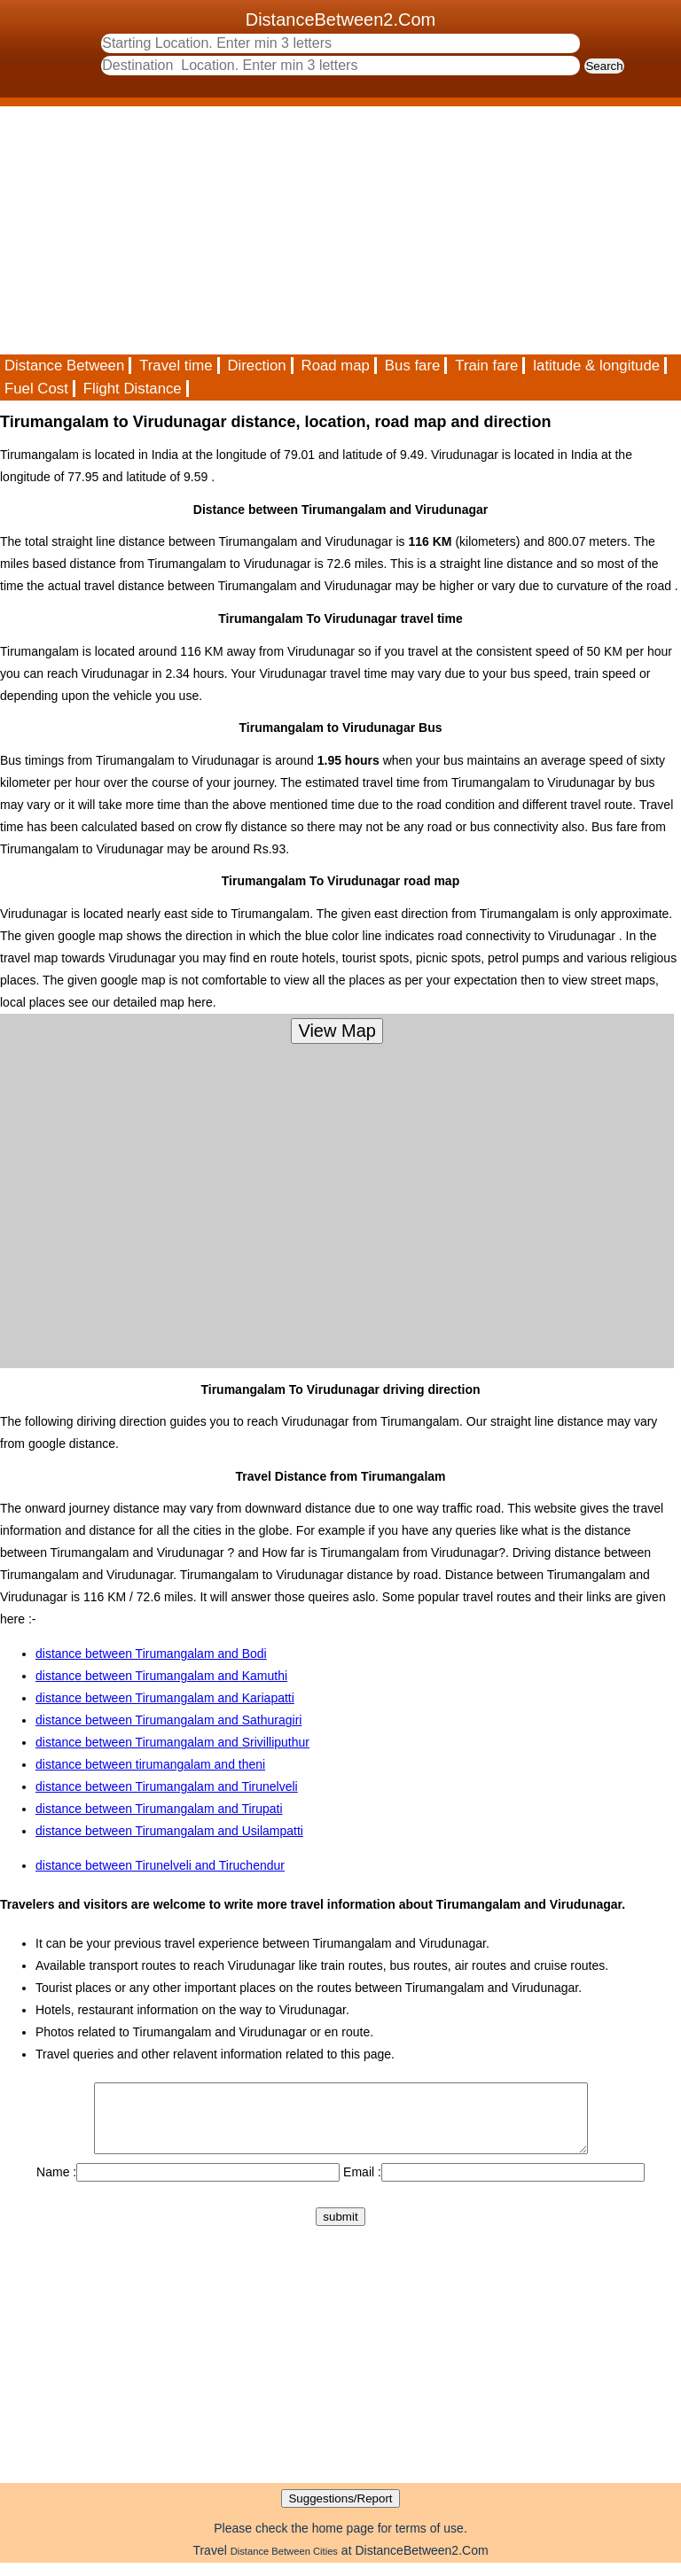 The height and width of the screenshot is (2576, 681). What do you see at coordinates (284, 2564) in the screenshot?
I see `Distance Between Cities` at bounding box center [284, 2564].